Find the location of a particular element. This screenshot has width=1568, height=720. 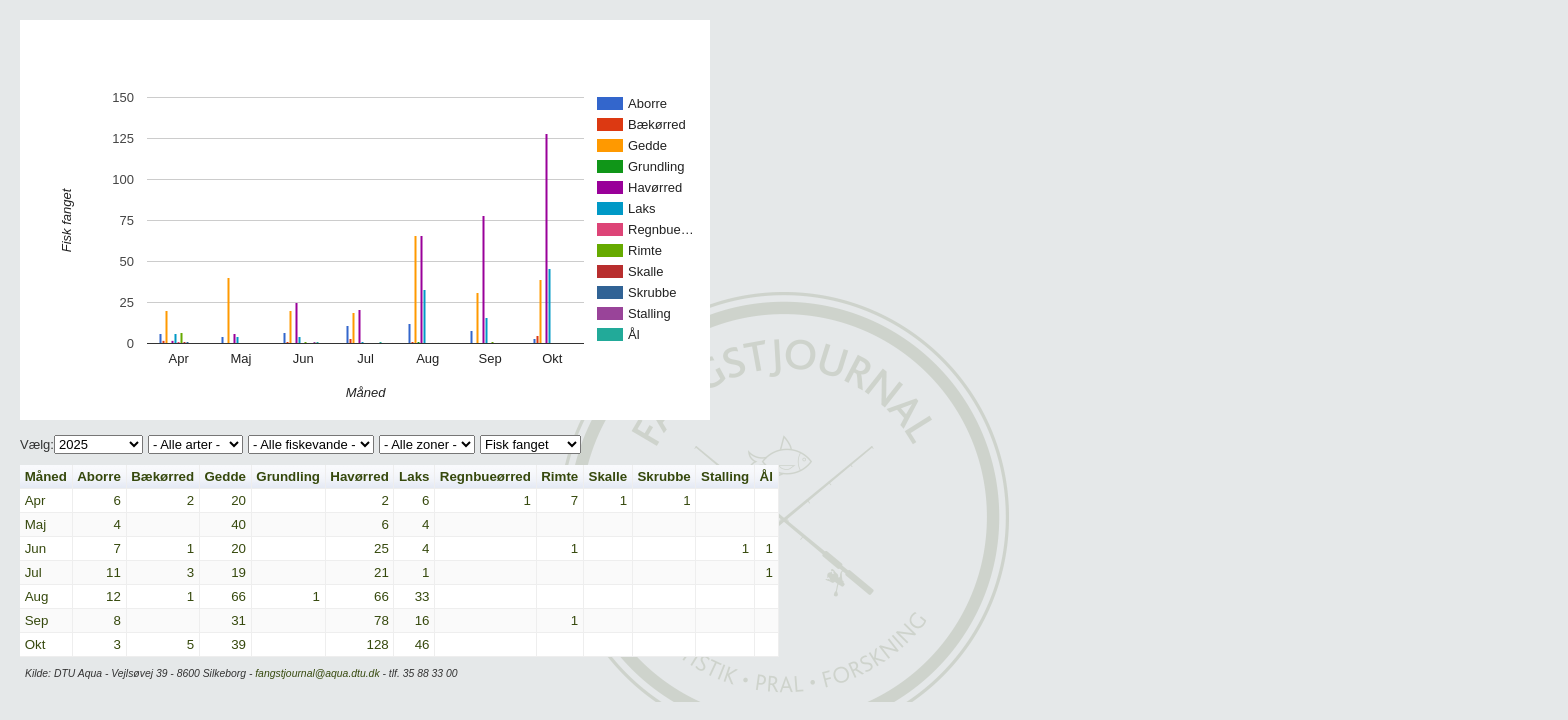

Aborre [button] is located at coordinates (99, 476).